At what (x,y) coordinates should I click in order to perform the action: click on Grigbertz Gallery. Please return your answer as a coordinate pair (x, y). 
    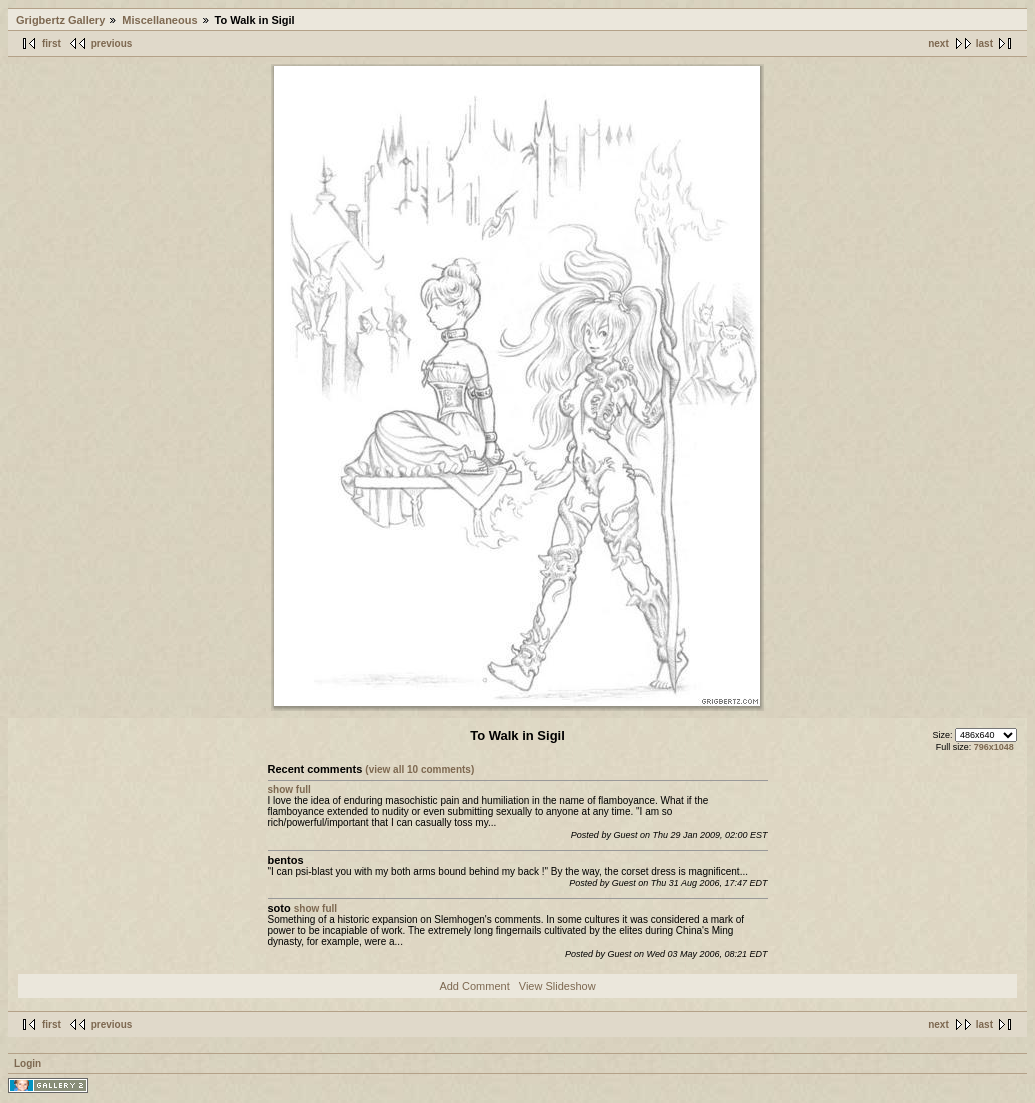
    Looking at the image, I should click on (60, 20).